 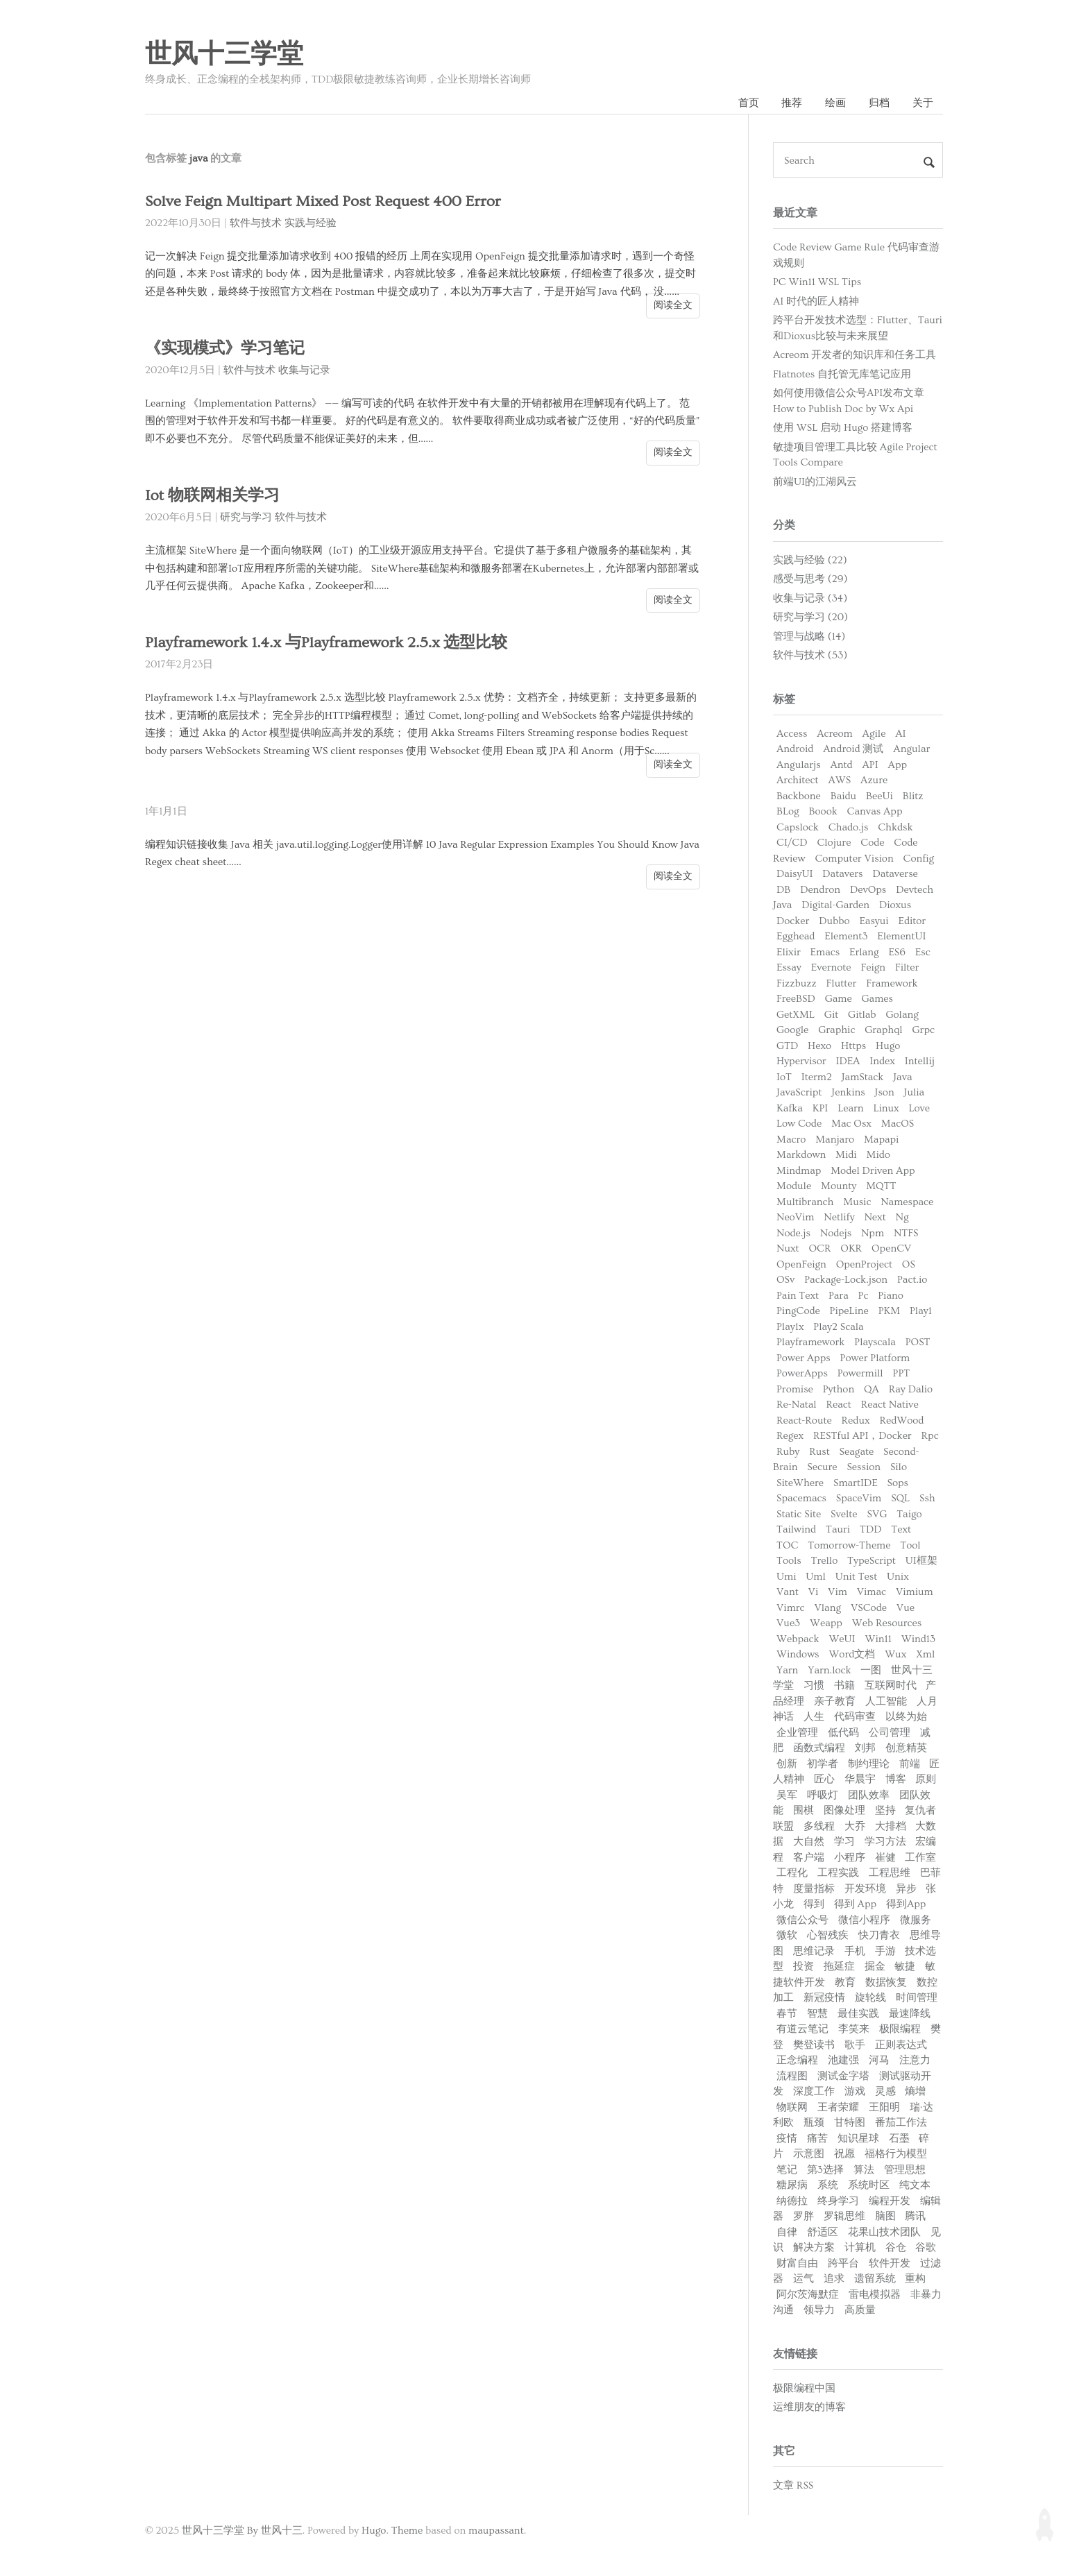 I want to click on 投资, so click(x=803, y=1966).